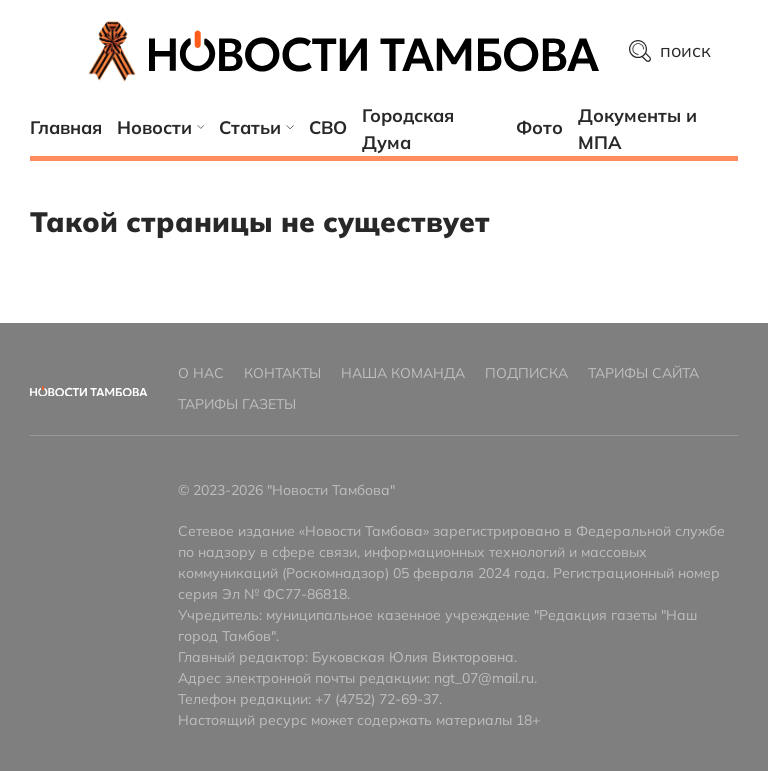 The height and width of the screenshot is (771, 768). What do you see at coordinates (201, 373) in the screenshot?
I see `О нас` at bounding box center [201, 373].